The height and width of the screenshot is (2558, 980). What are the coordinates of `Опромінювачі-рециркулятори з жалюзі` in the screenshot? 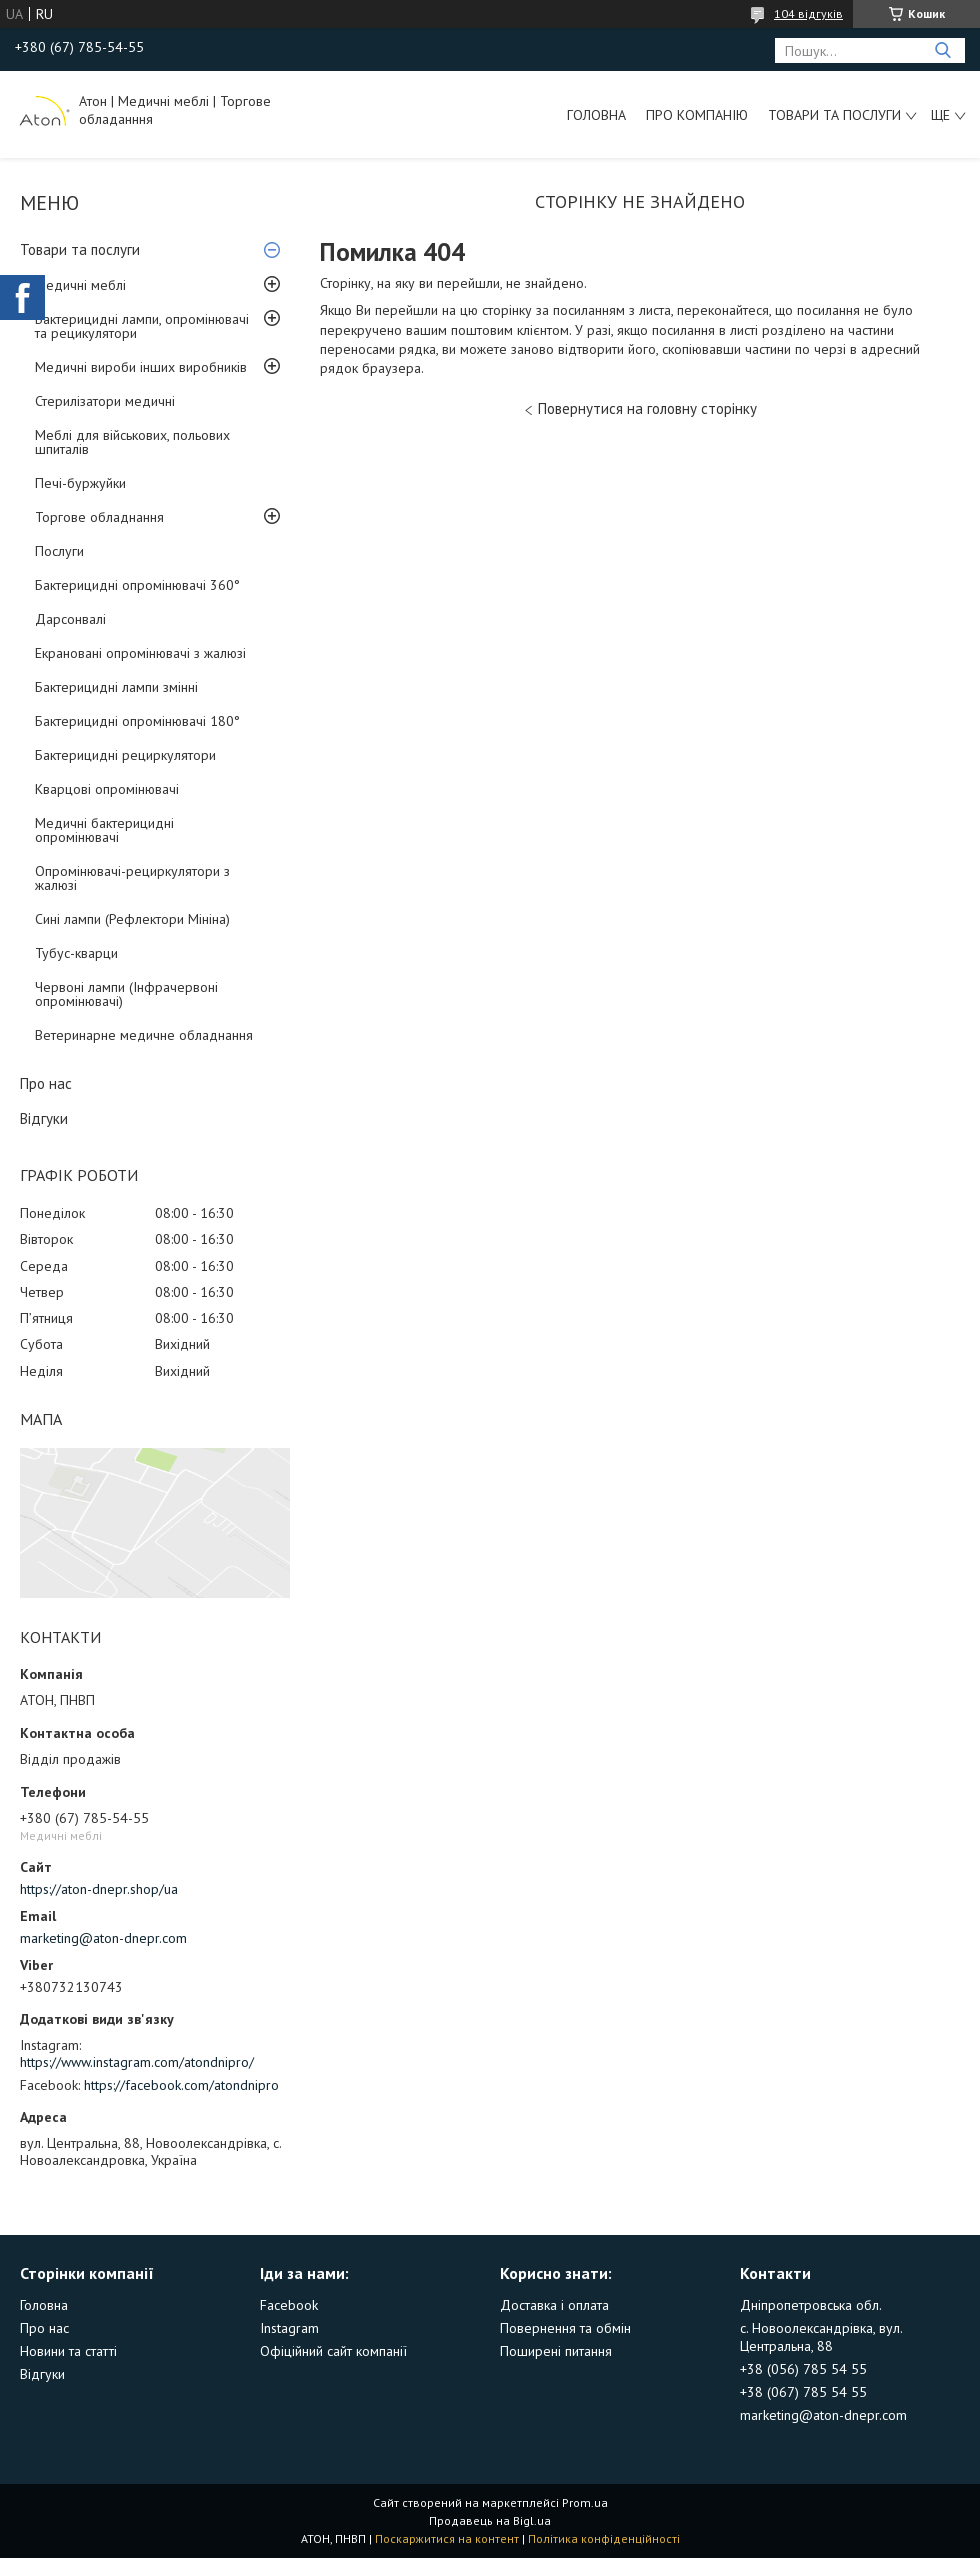 It's located at (132, 878).